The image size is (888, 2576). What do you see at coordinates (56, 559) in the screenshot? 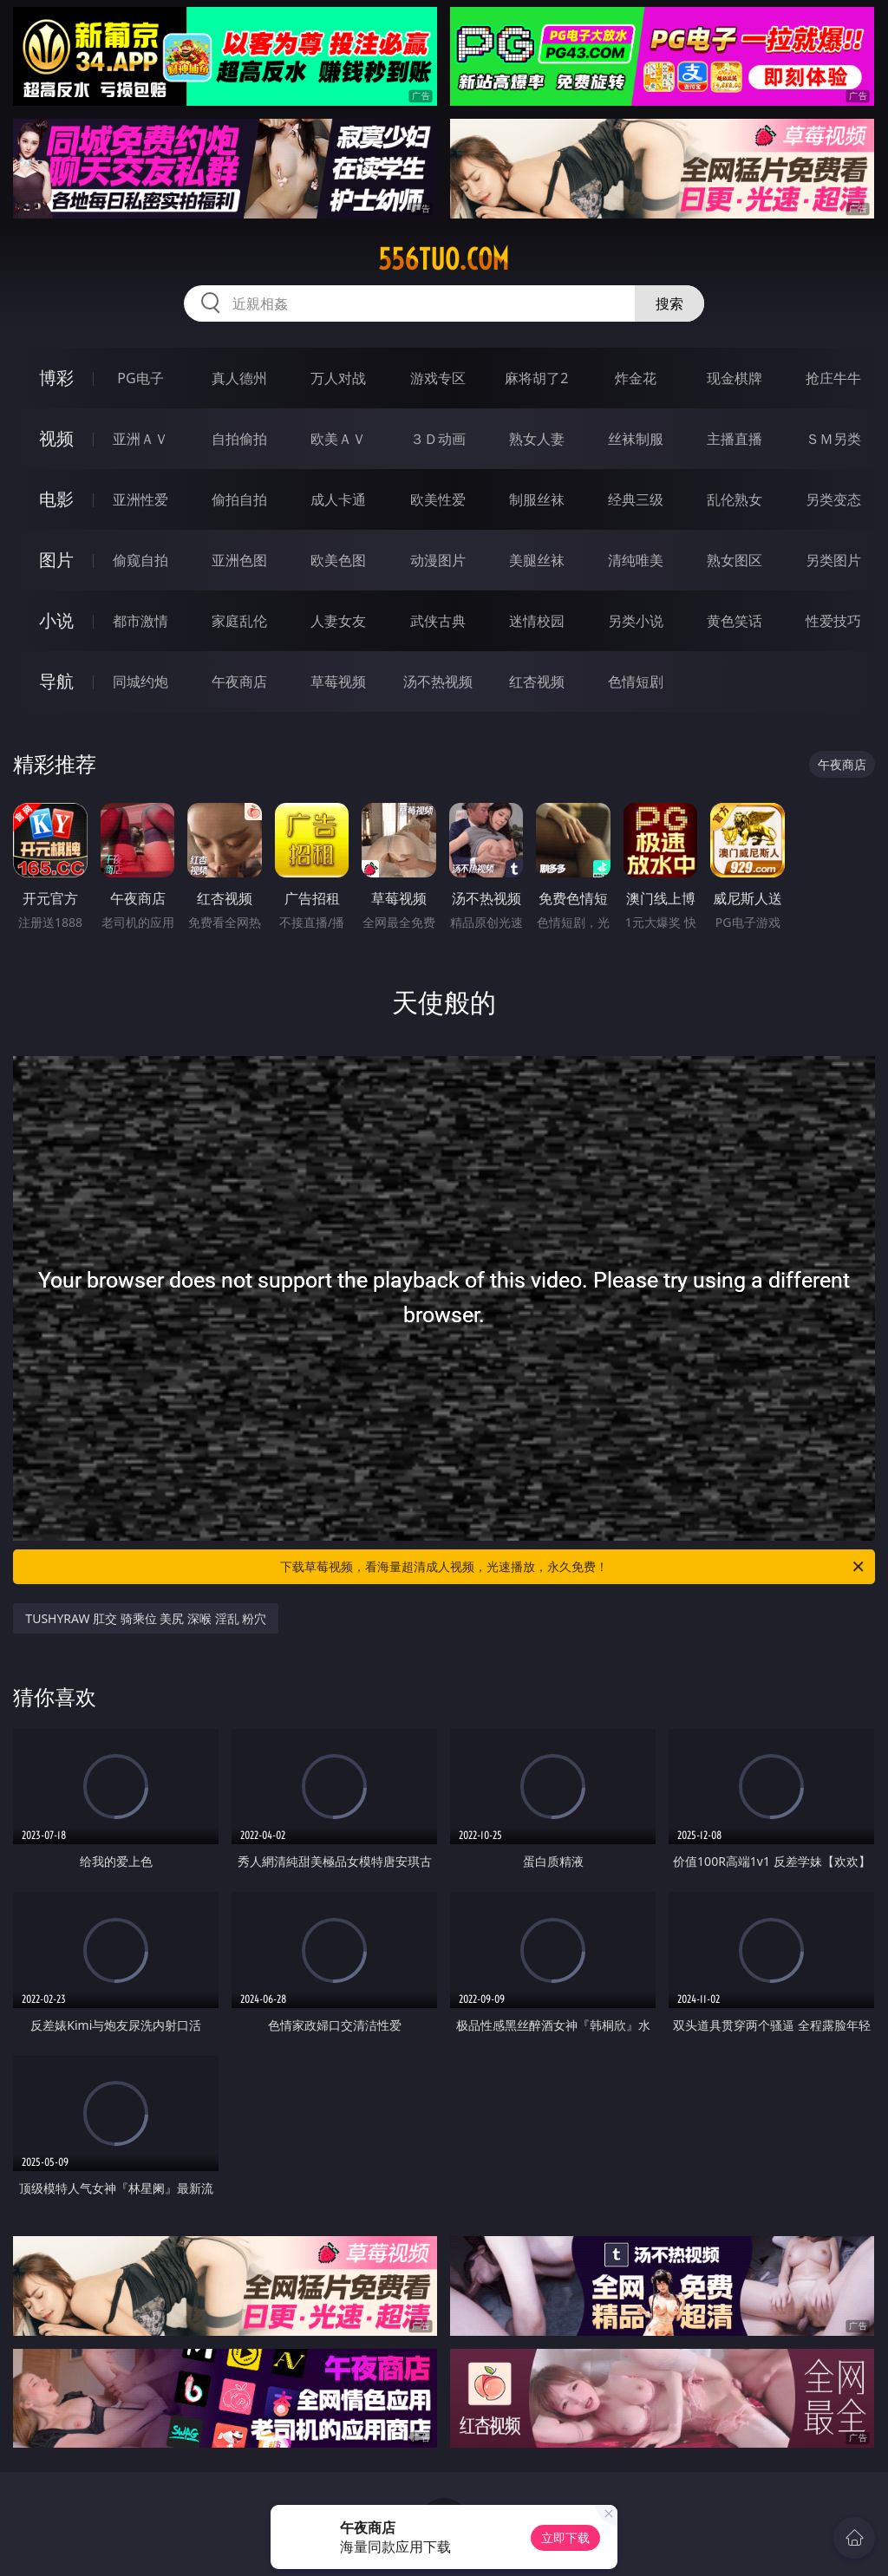
I see `图片` at bounding box center [56, 559].